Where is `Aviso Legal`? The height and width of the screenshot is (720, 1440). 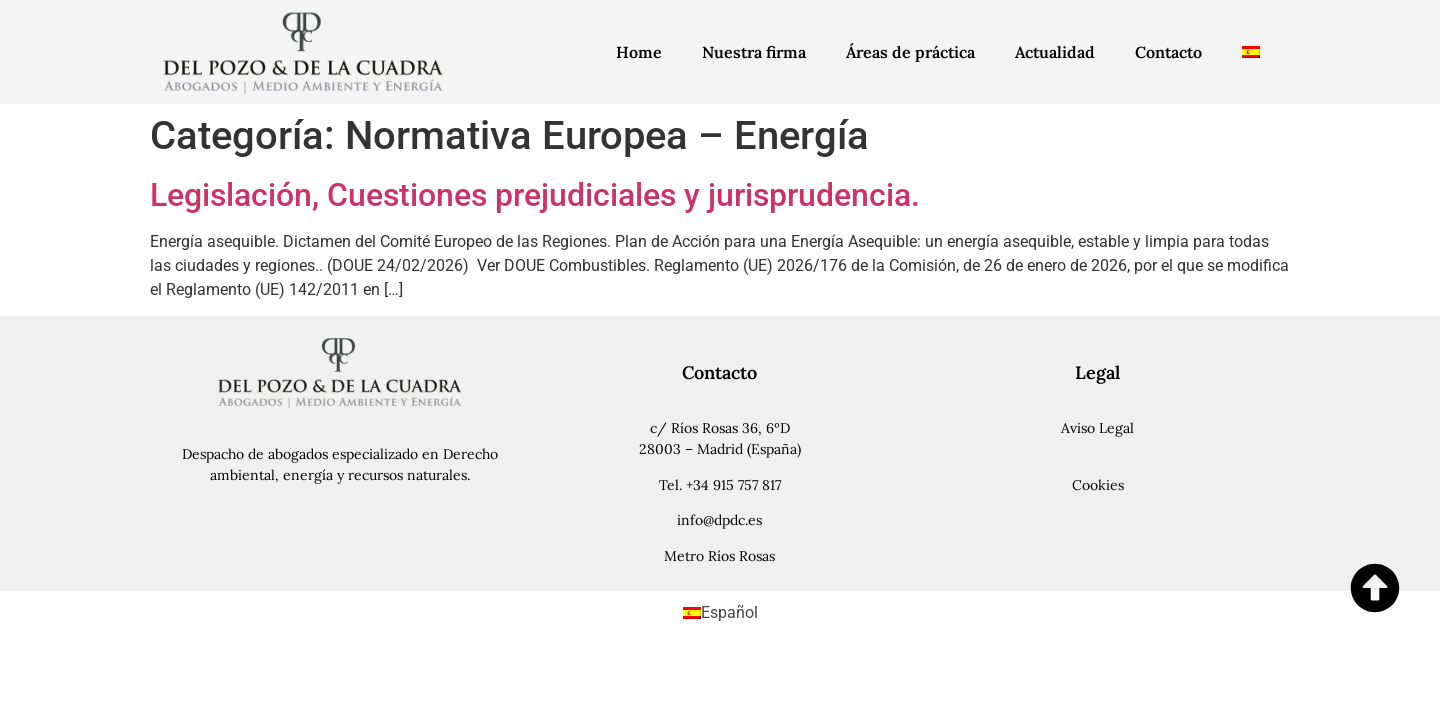
Aviso Legal is located at coordinates (1097, 428).